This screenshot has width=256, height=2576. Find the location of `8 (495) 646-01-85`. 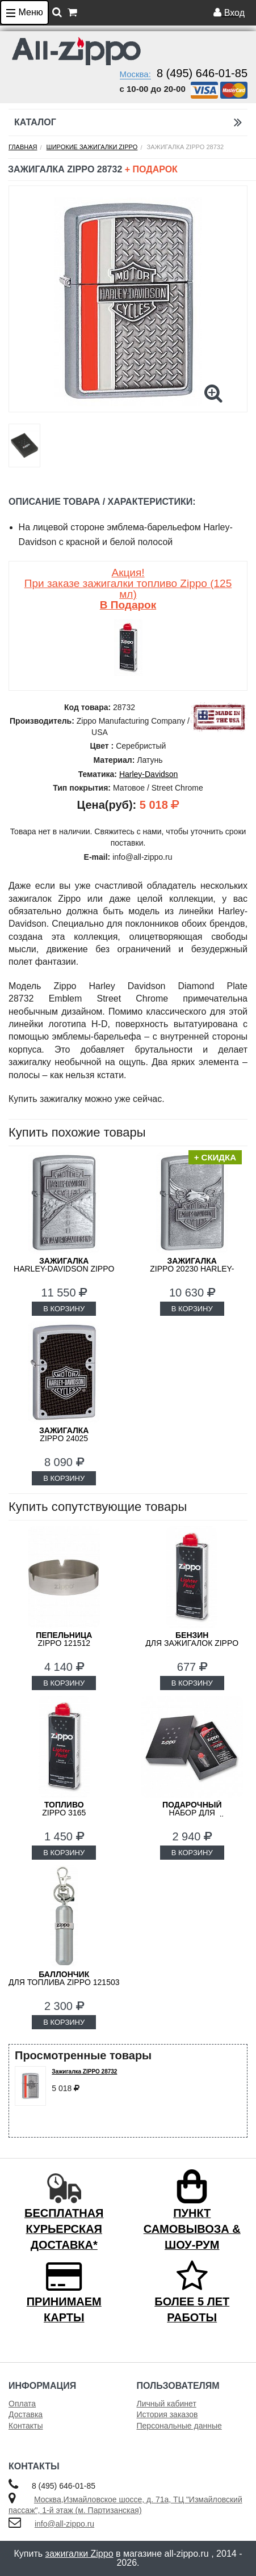

8 (495) 646-01-85 is located at coordinates (202, 73).